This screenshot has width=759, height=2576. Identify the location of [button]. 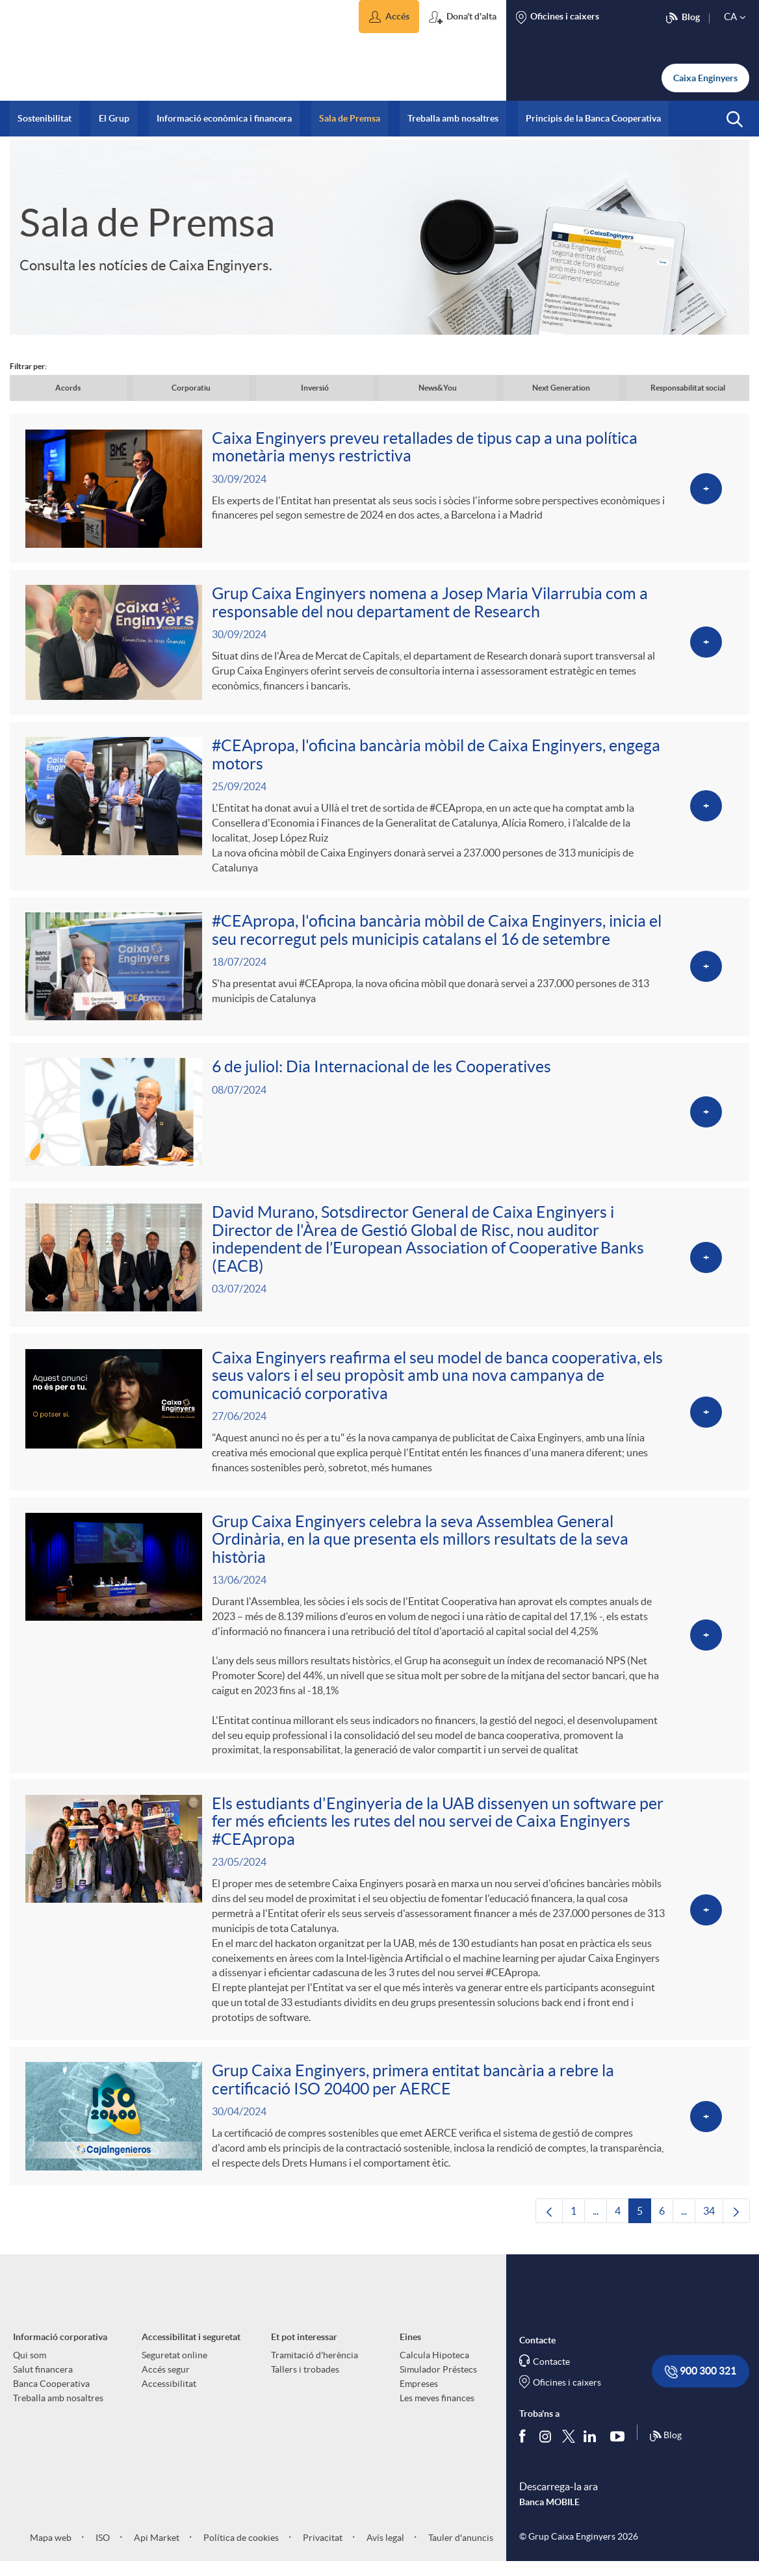
(389, 16).